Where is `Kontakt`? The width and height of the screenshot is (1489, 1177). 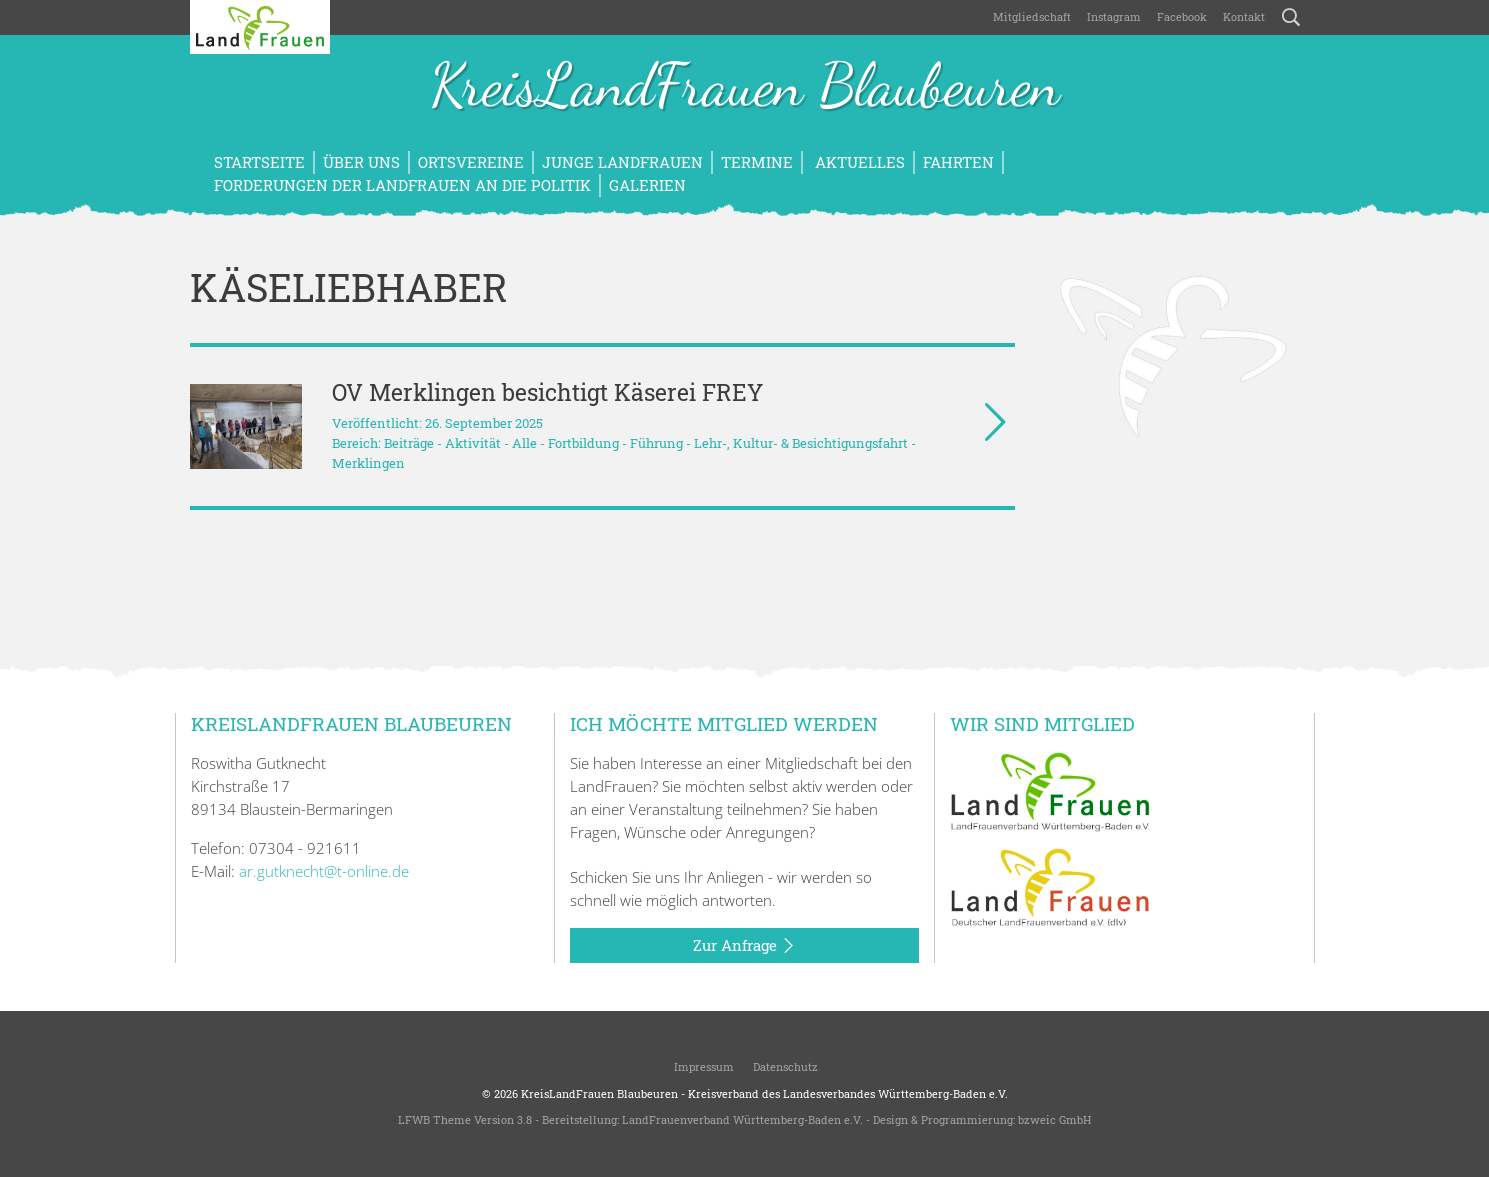
Kontakt is located at coordinates (1244, 16).